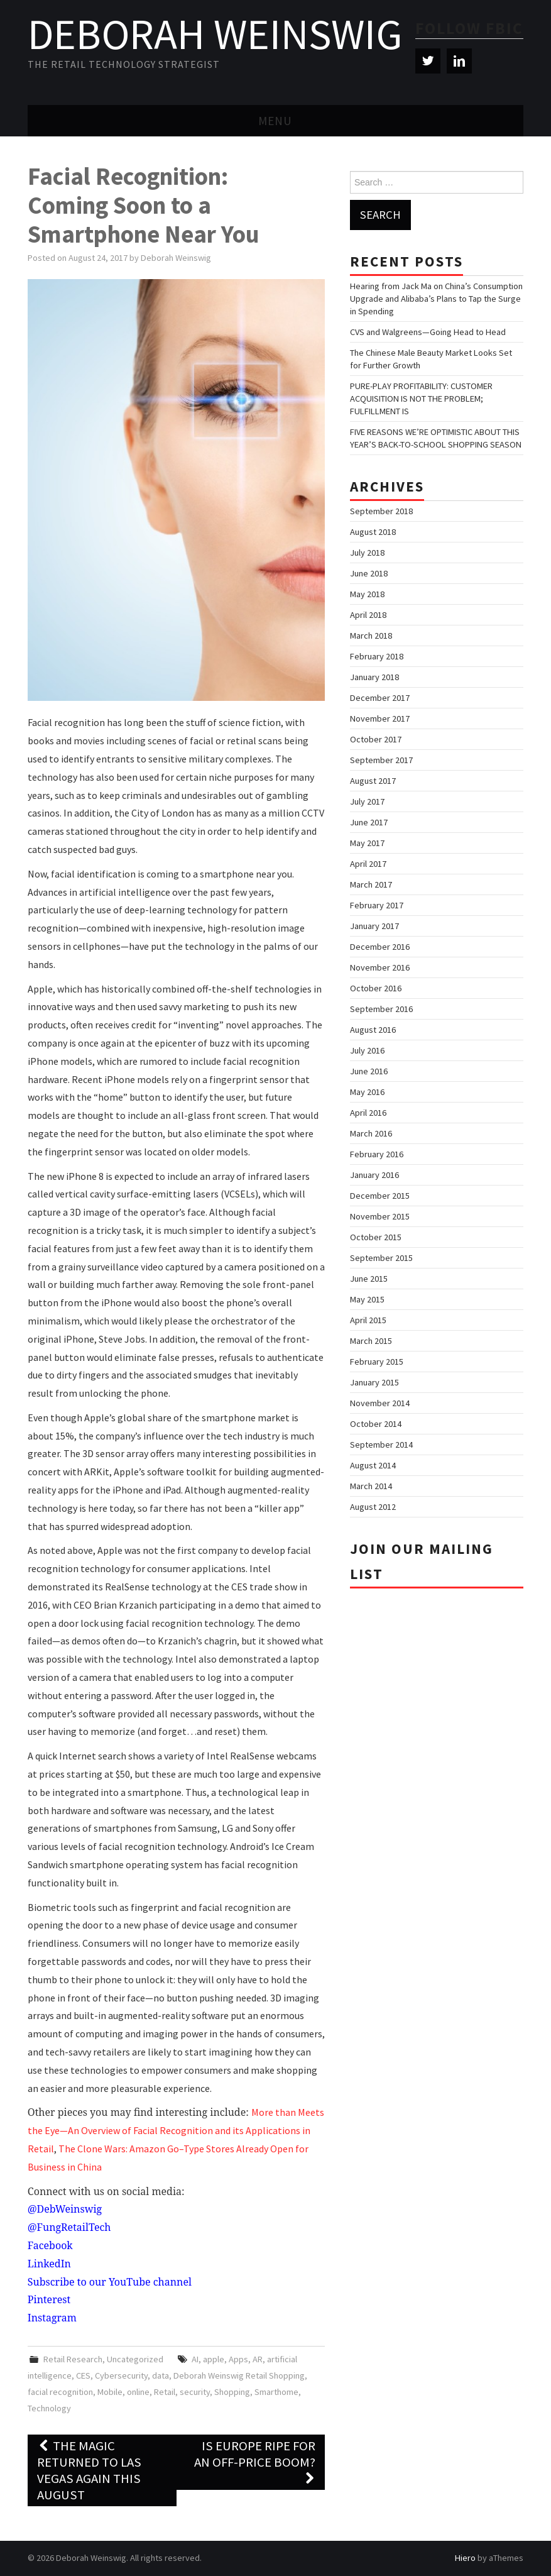 This screenshot has width=551, height=2576. I want to click on August 2018, so click(373, 531).